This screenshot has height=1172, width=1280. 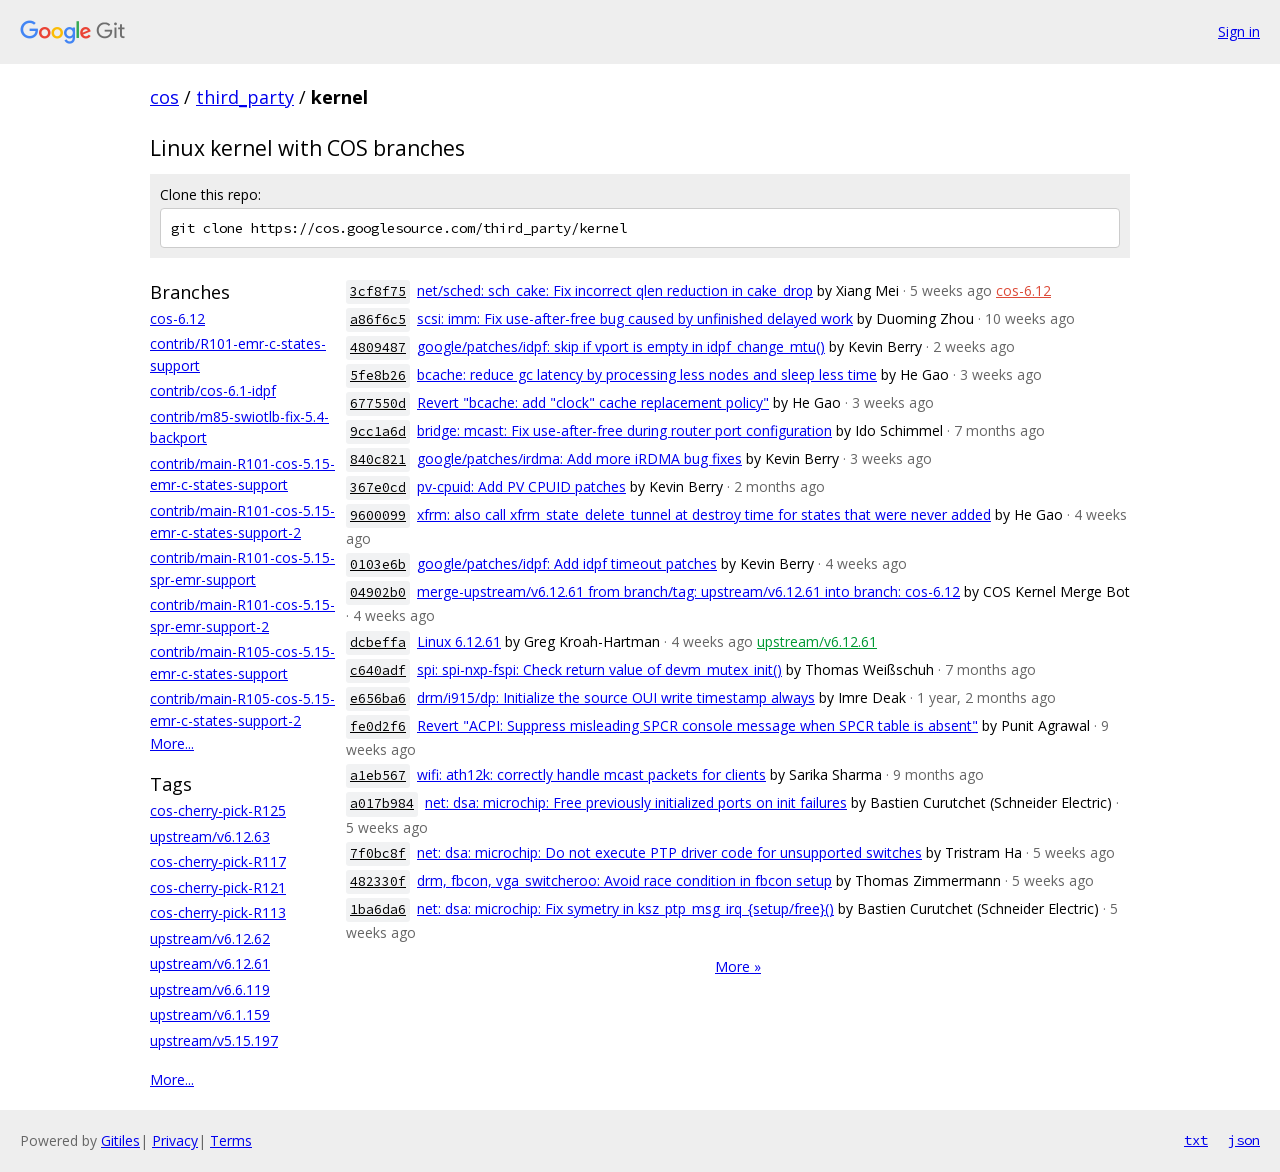 What do you see at coordinates (210, 963) in the screenshot?
I see `upstream/v6.12.61` at bounding box center [210, 963].